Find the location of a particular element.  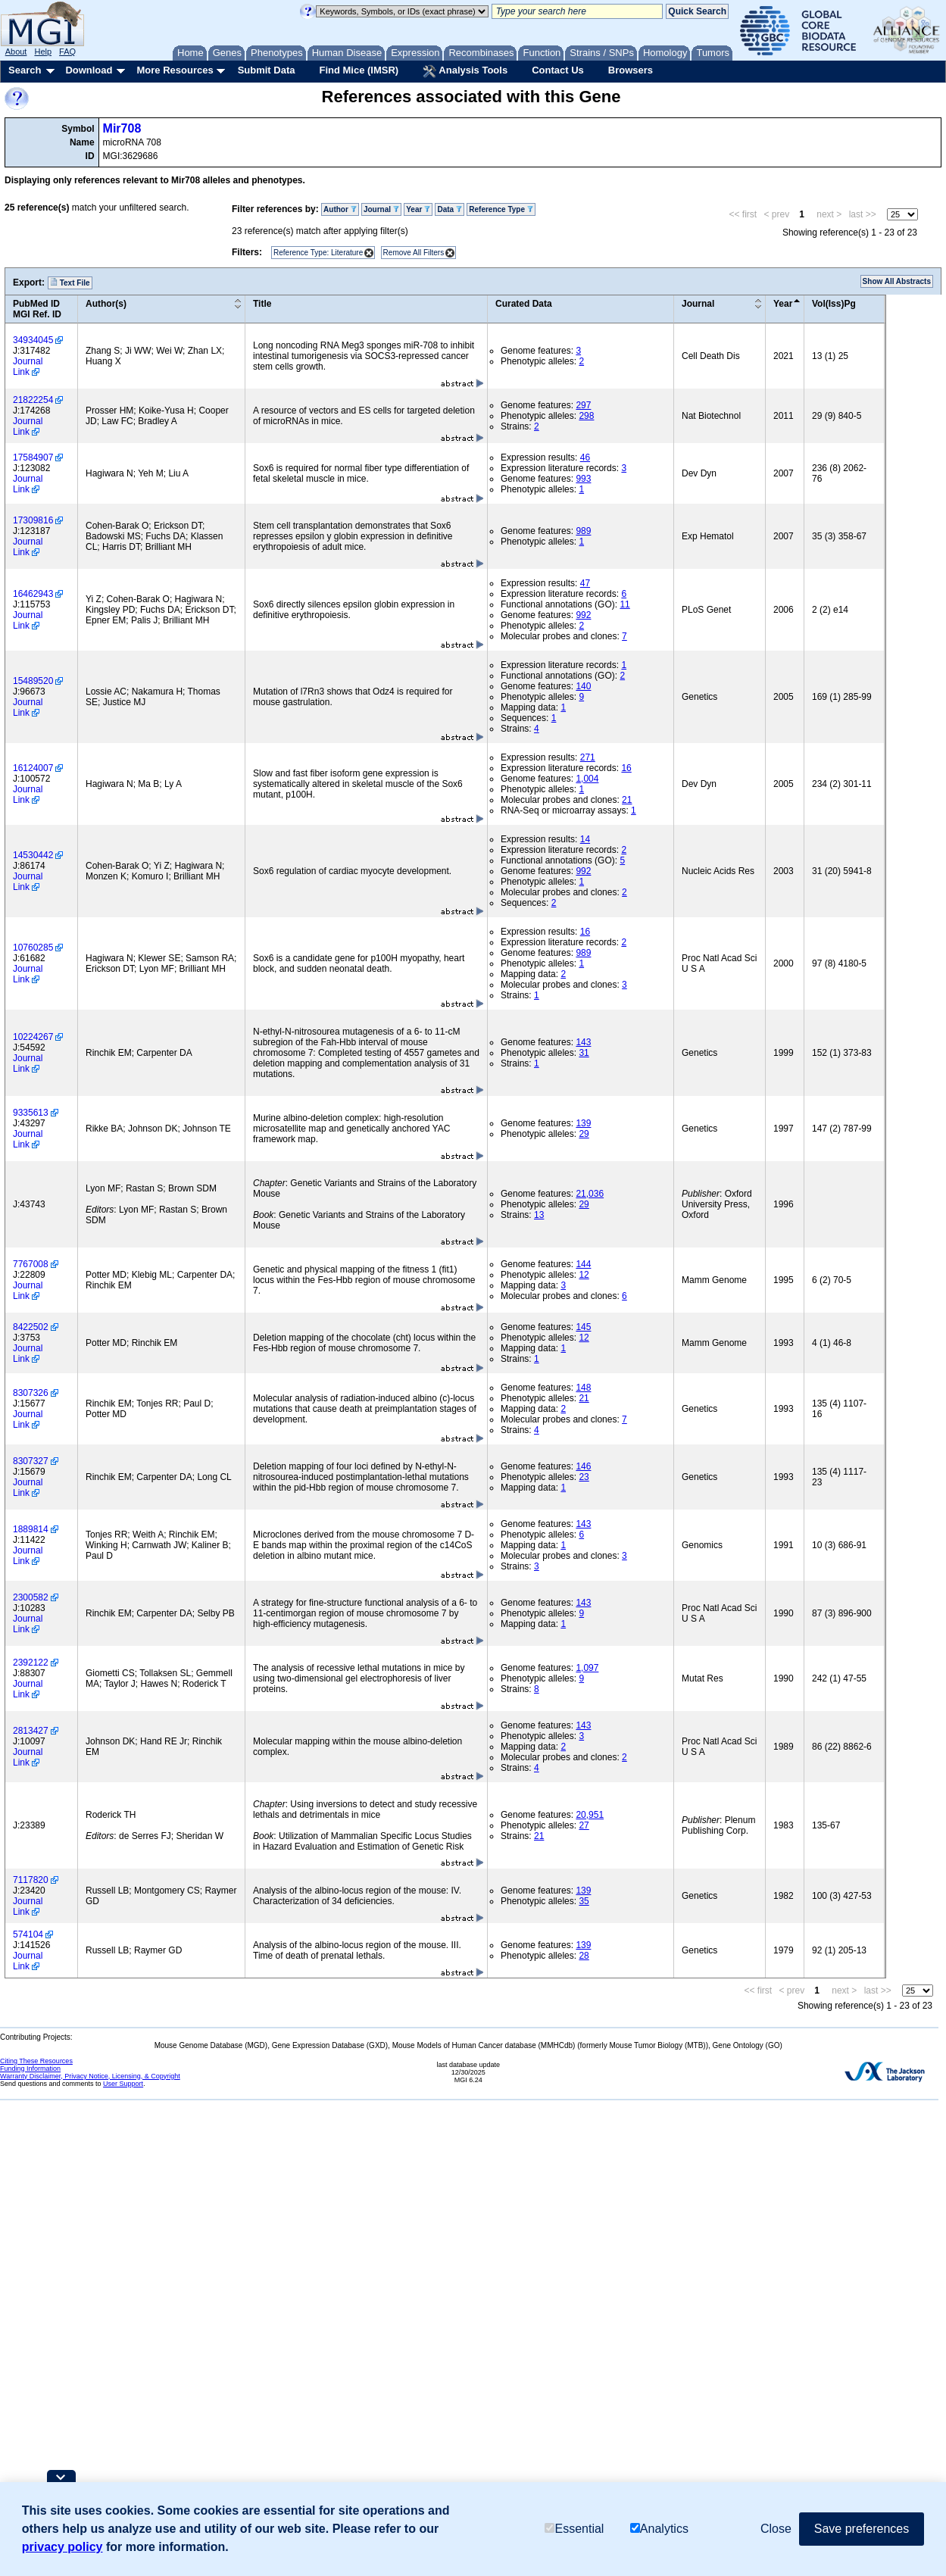

1,097 is located at coordinates (587, 1668).